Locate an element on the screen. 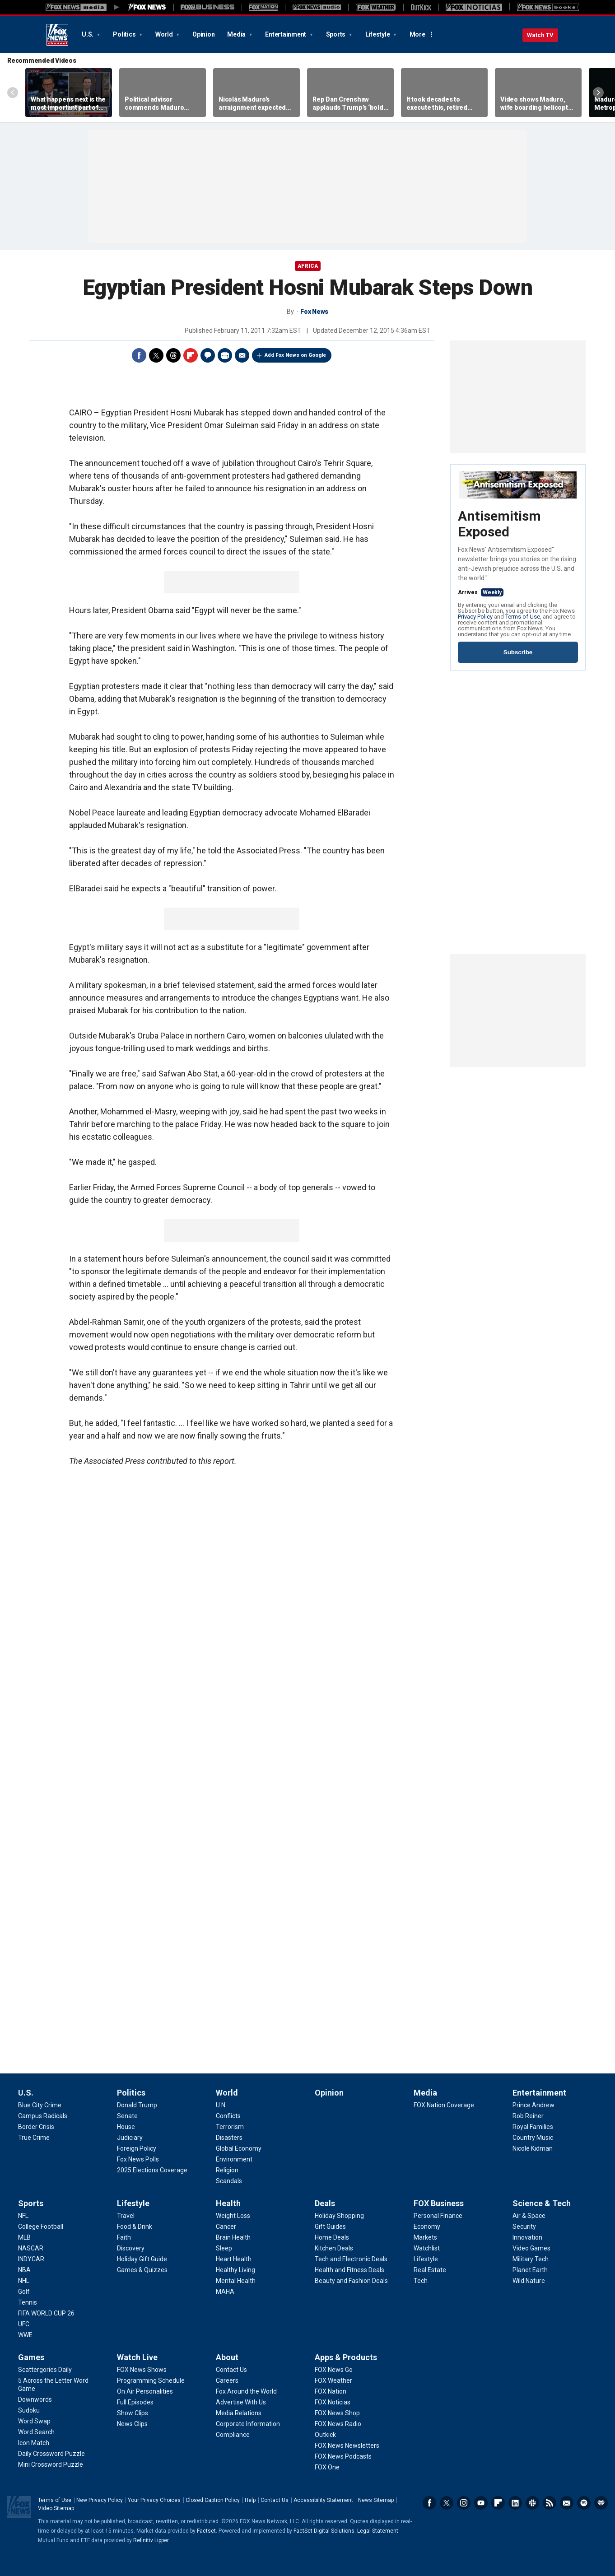  [Entertainment - Royal Families] is located at coordinates (532, 2126).